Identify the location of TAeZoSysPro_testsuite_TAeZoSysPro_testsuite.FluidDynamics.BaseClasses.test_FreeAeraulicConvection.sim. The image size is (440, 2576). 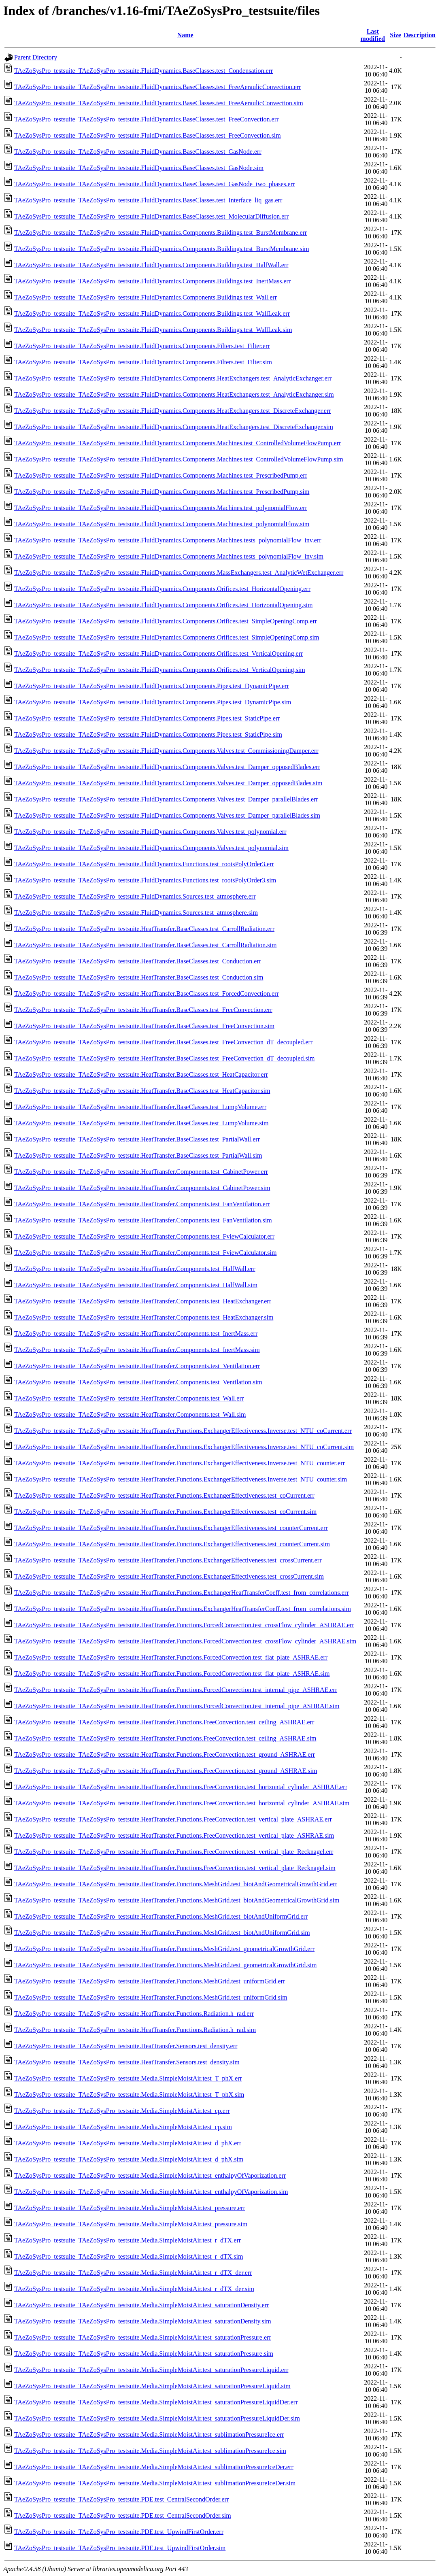
(158, 103).